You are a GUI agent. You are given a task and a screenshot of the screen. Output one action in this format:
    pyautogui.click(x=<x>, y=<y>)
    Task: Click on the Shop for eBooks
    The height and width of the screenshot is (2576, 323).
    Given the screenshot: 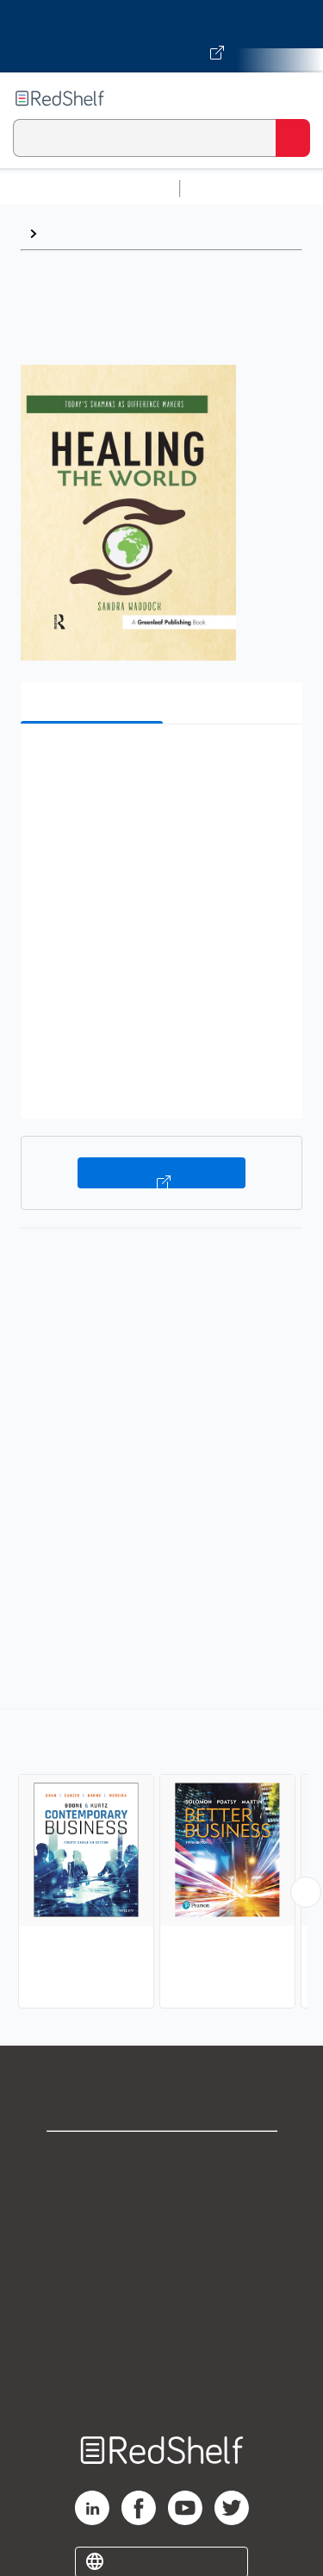 What is the action you would take?
    pyautogui.click(x=162, y=2159)
    